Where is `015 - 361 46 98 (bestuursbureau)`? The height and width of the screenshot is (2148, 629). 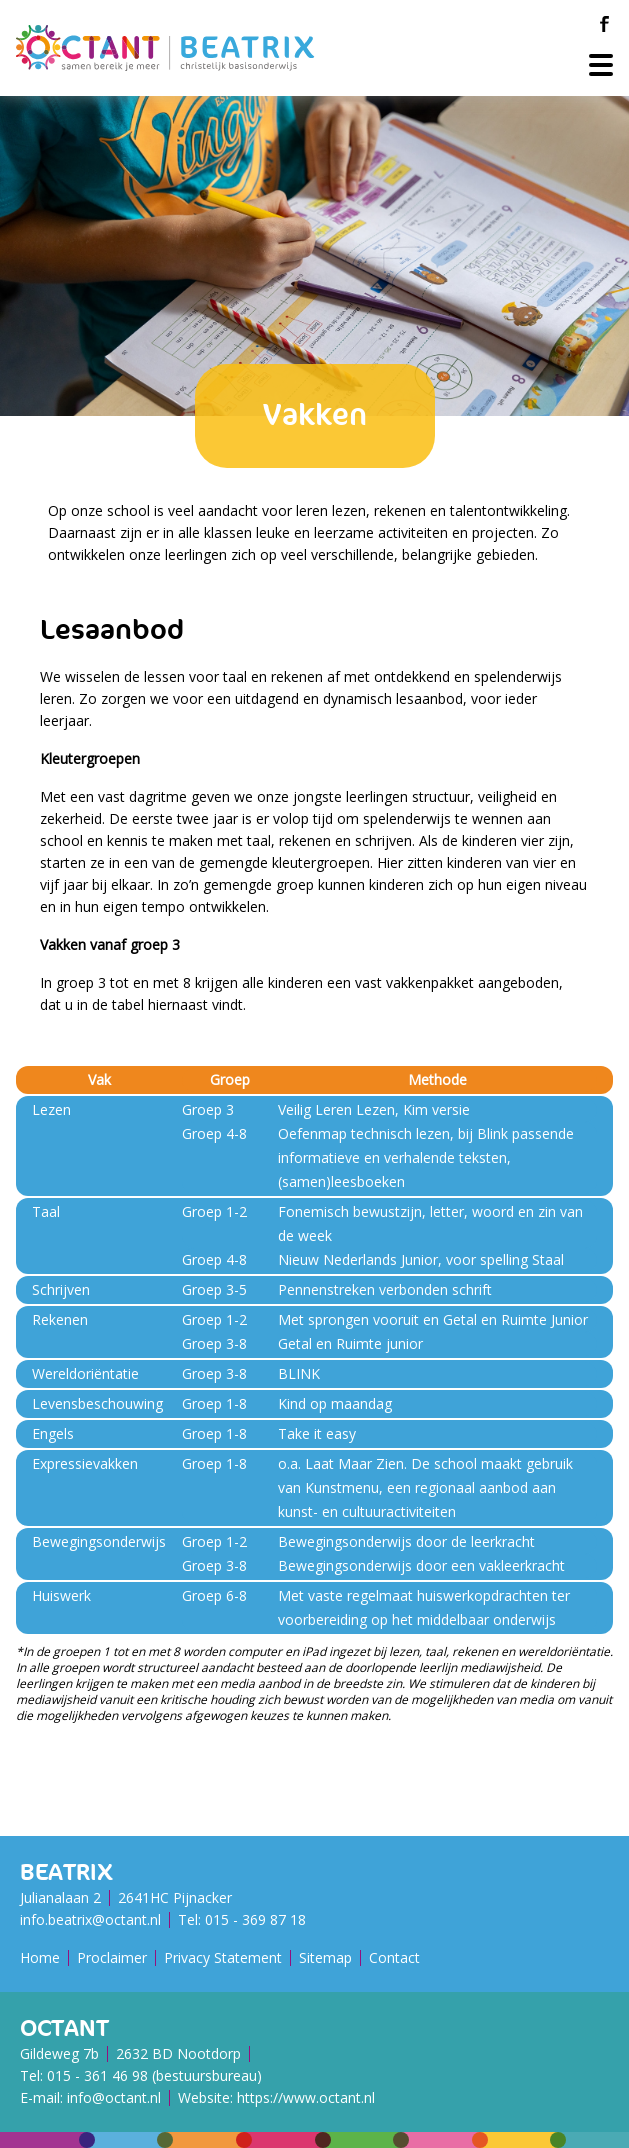
015 - 361 46 98 (bestuursbureau) is located at coordinates (154, 2075).